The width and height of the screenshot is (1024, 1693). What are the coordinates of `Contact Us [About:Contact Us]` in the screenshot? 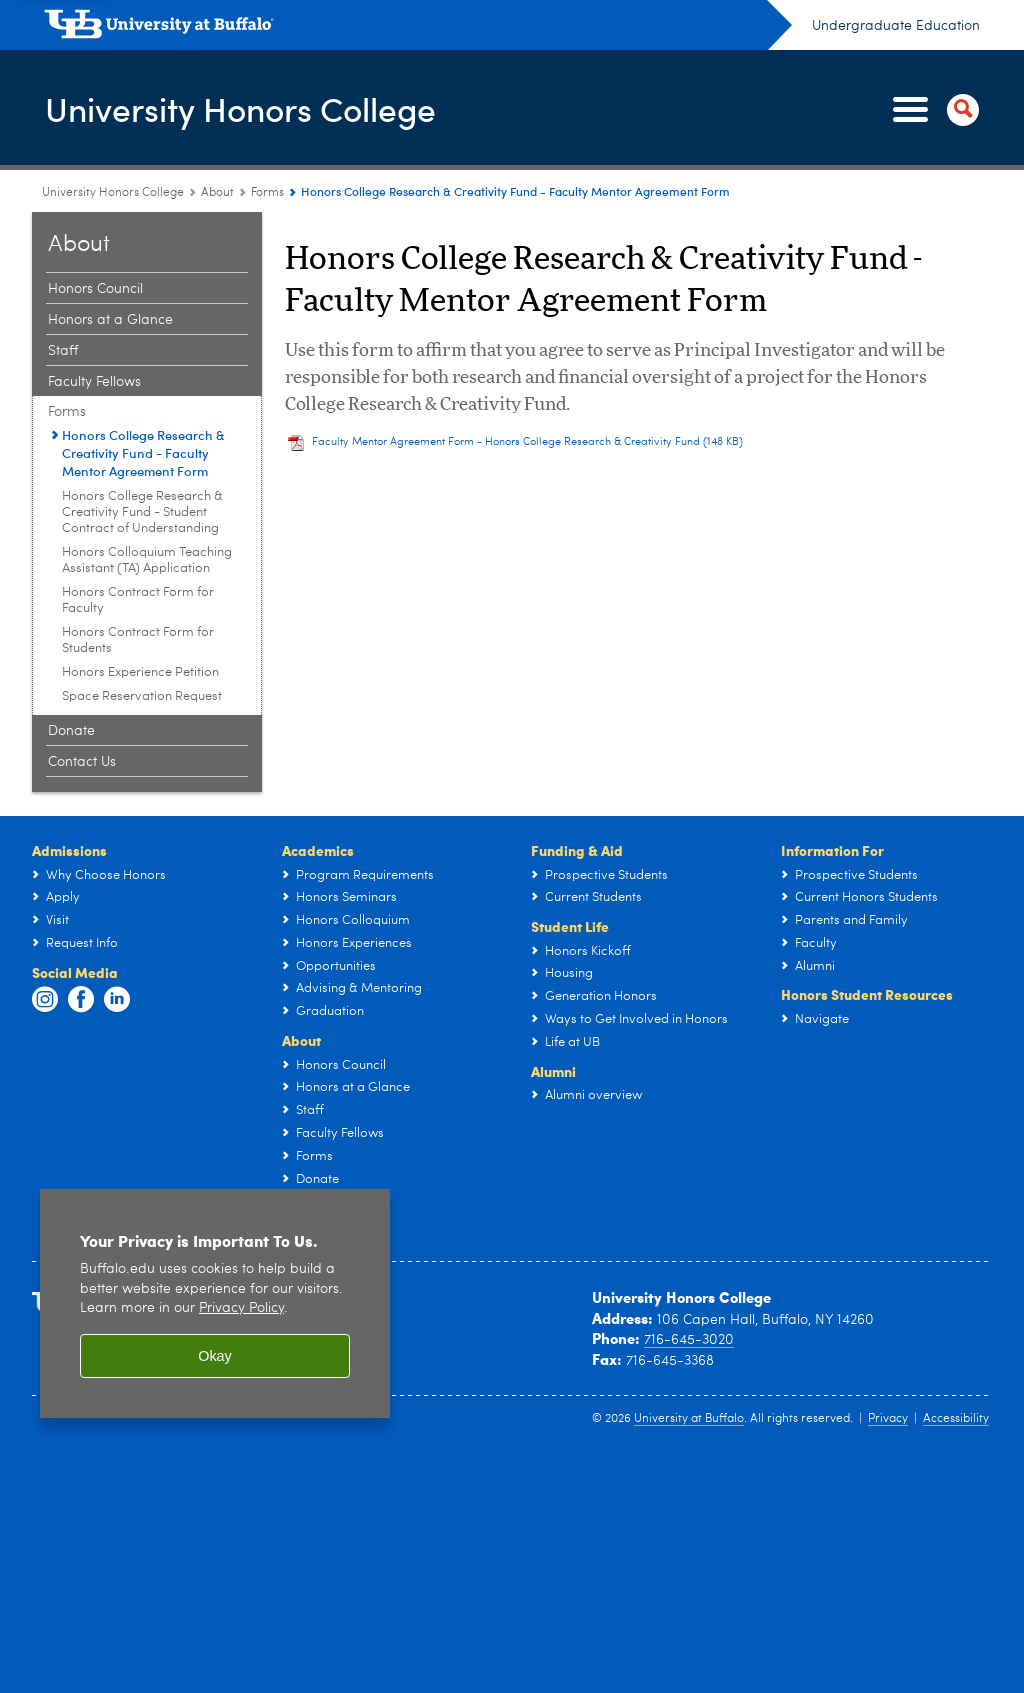 It's located at (82, 762).